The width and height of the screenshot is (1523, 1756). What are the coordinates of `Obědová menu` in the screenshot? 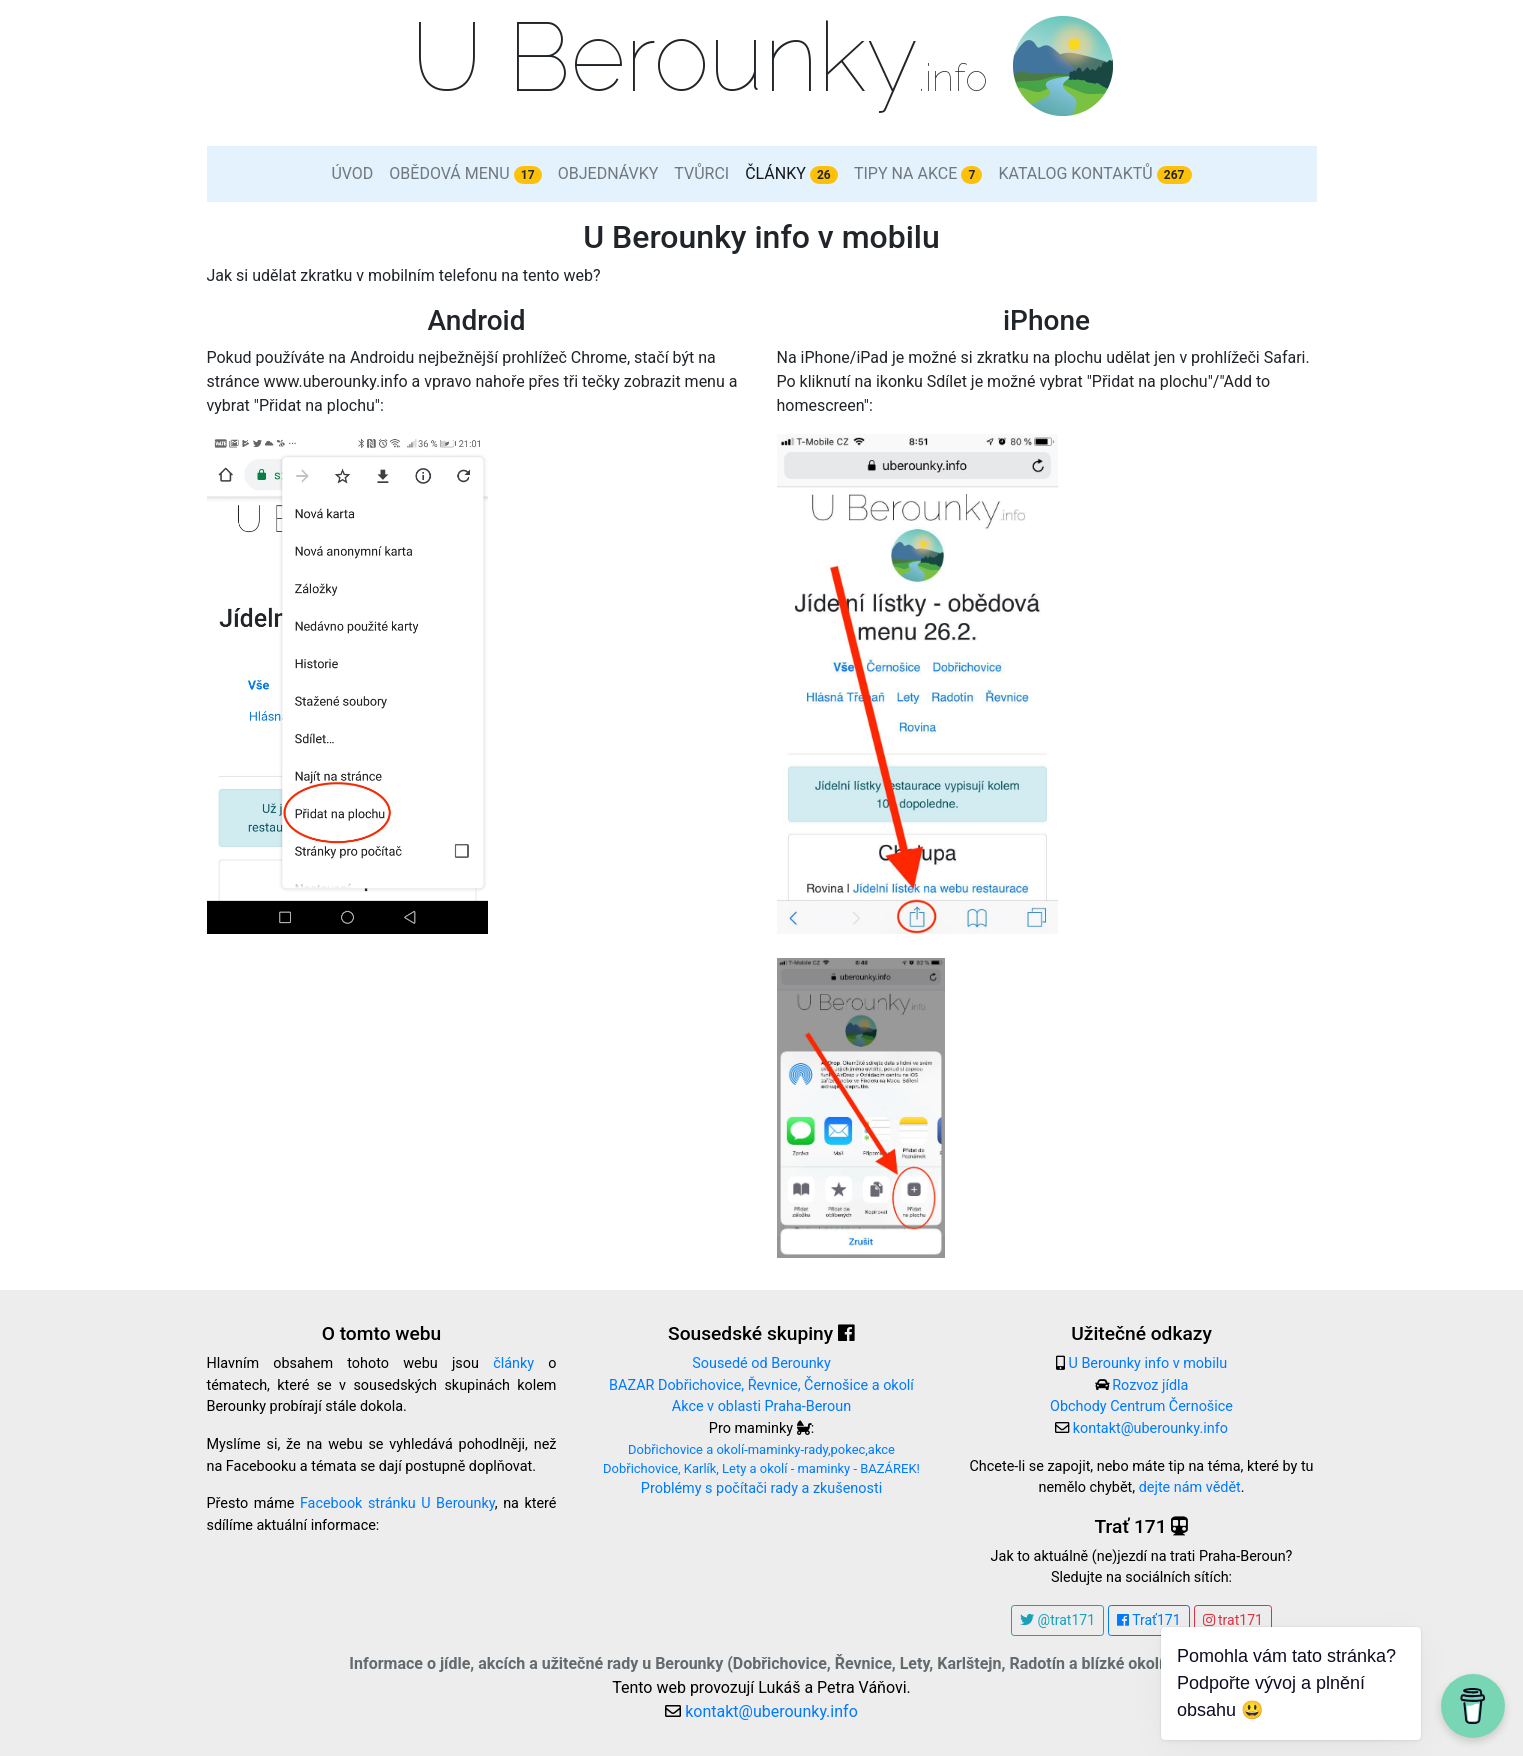 It's located at (465, 174).